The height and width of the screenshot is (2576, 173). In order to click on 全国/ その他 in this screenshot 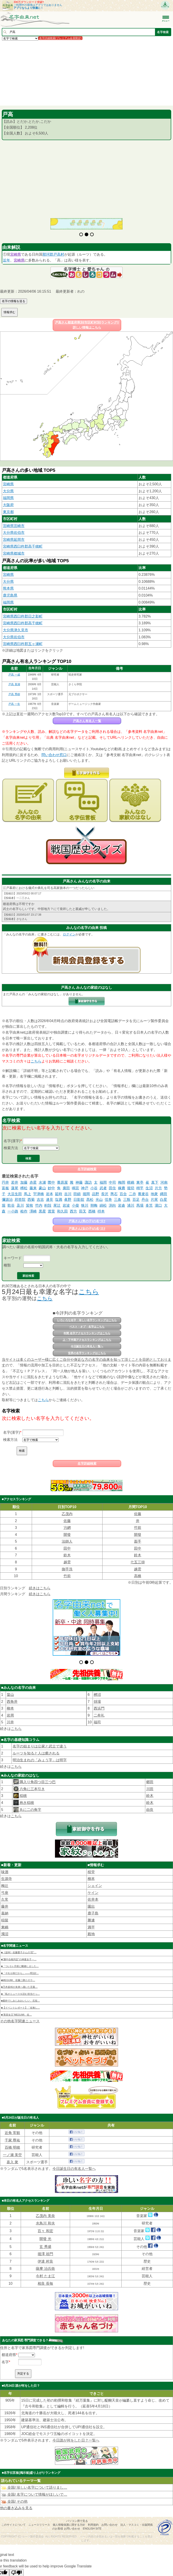, I will do `click(14, 2495)`.